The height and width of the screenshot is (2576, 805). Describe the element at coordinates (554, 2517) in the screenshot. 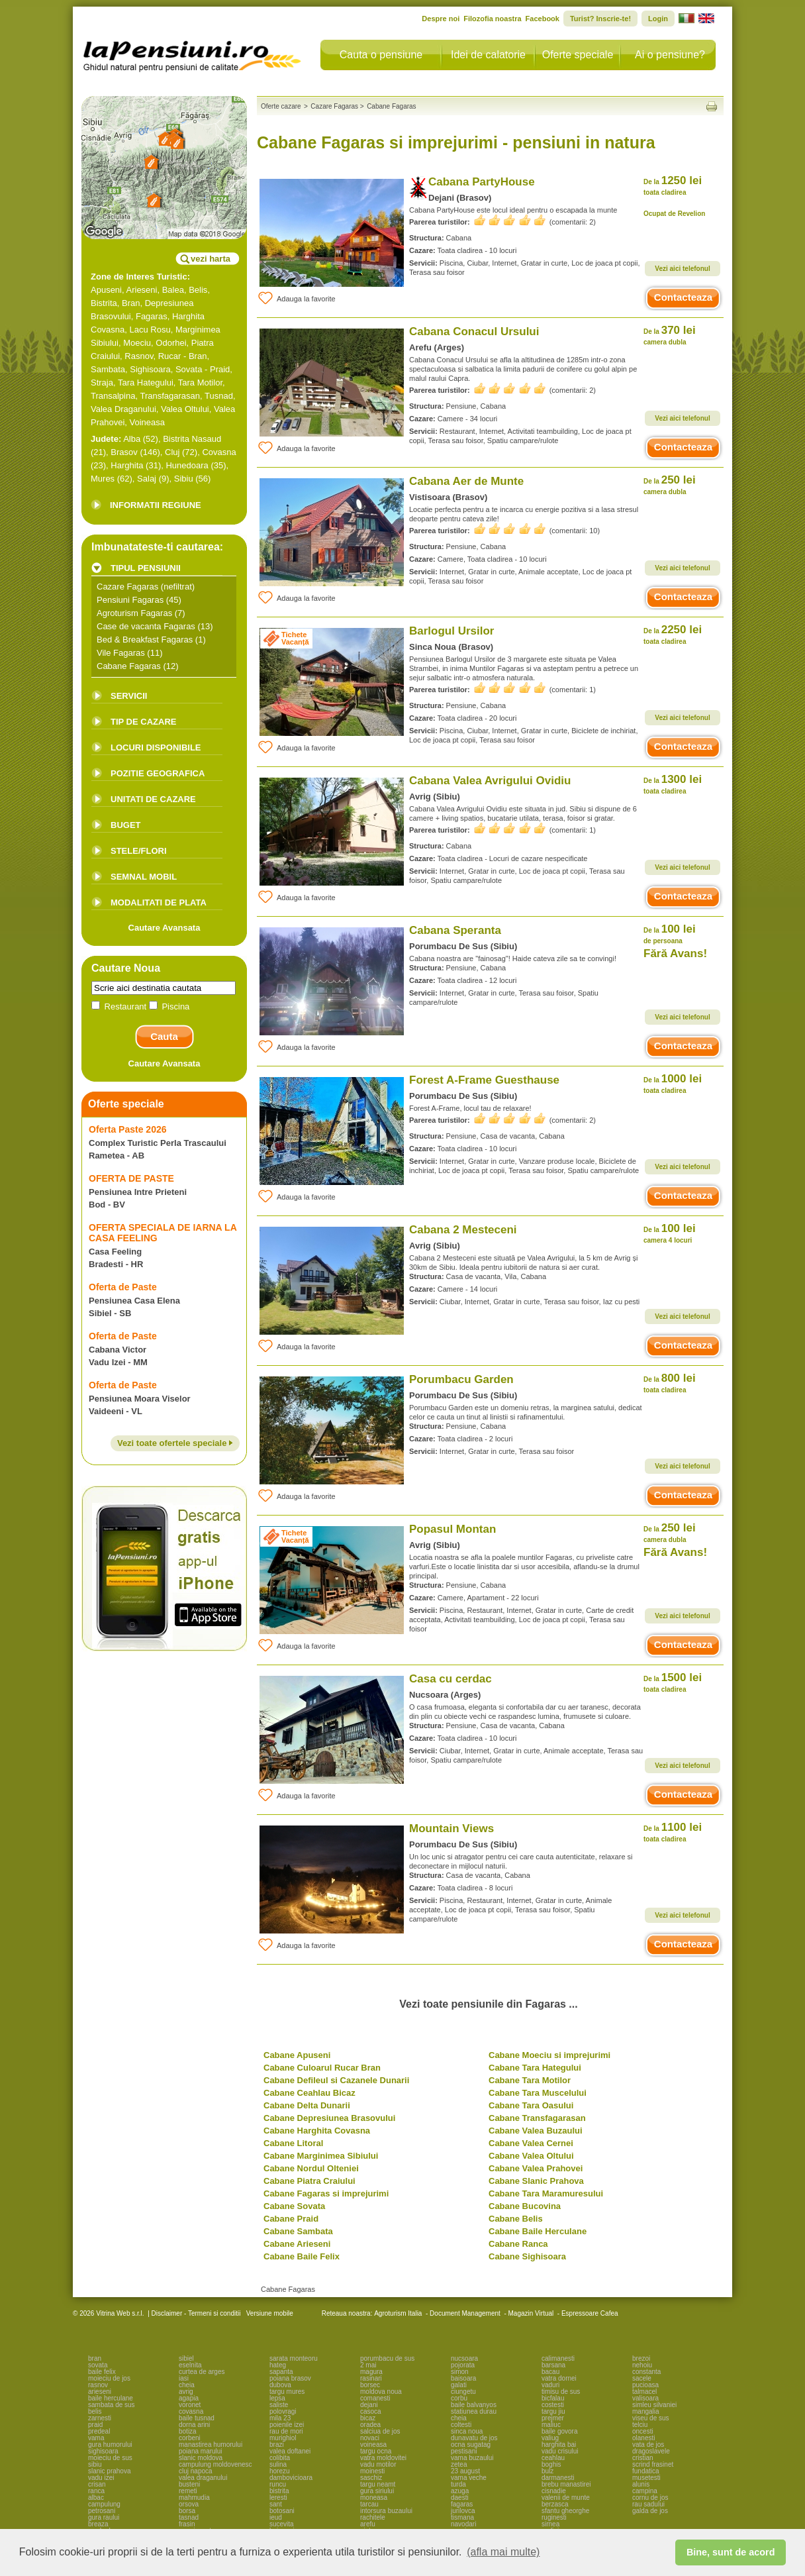

I see `ruginesti` at that location.